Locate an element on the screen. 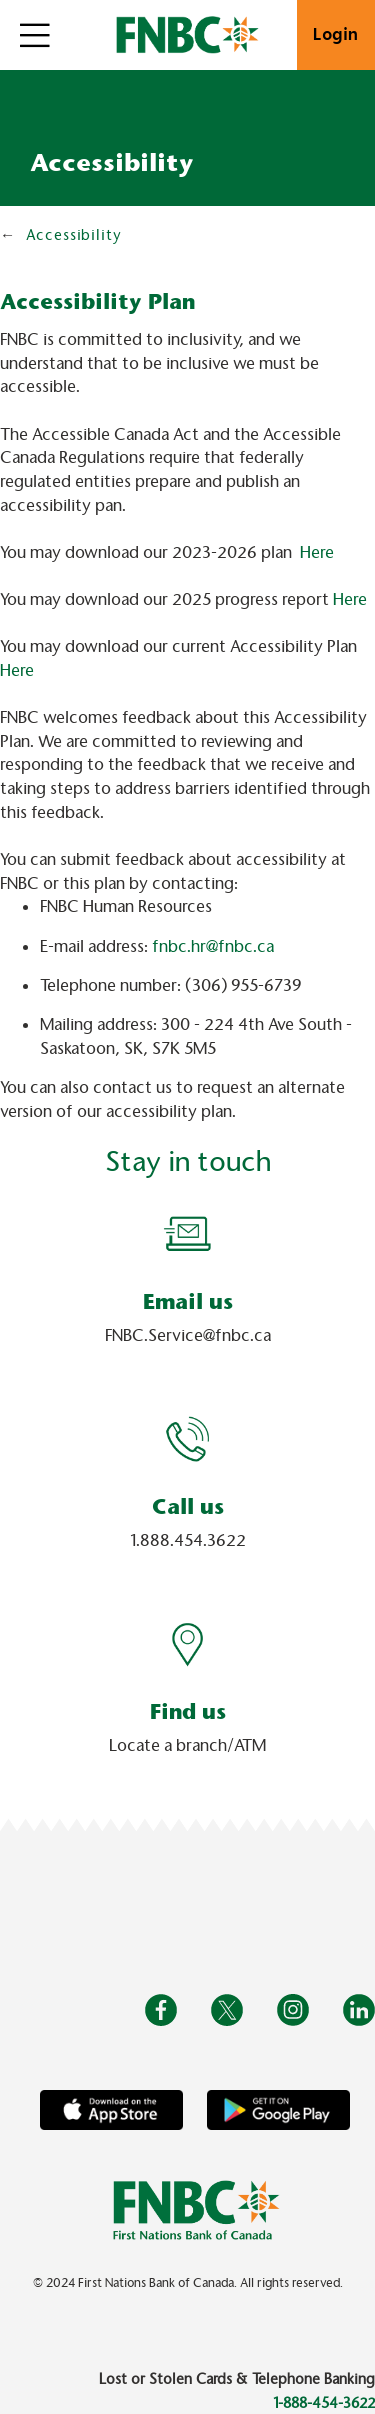  fnbc.hr@fnbc.ca is located at coordinates (213, 946).